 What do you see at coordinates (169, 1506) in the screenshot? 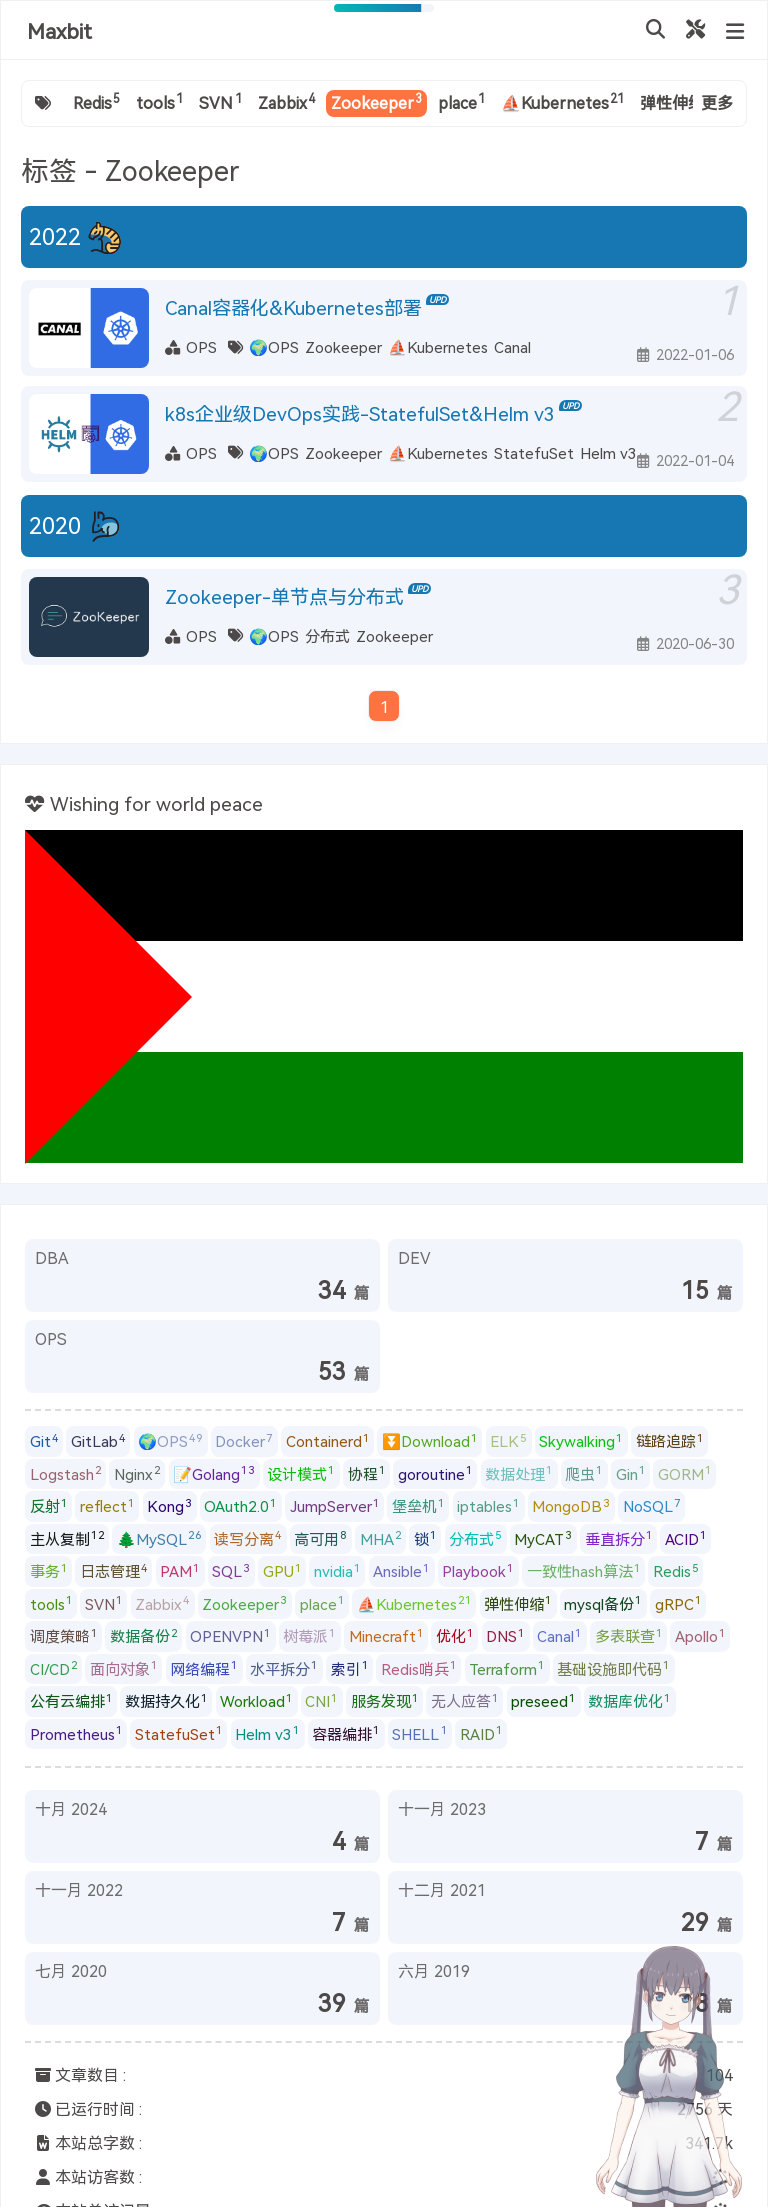
I see `Kong` at bounding box center [169, 1506].